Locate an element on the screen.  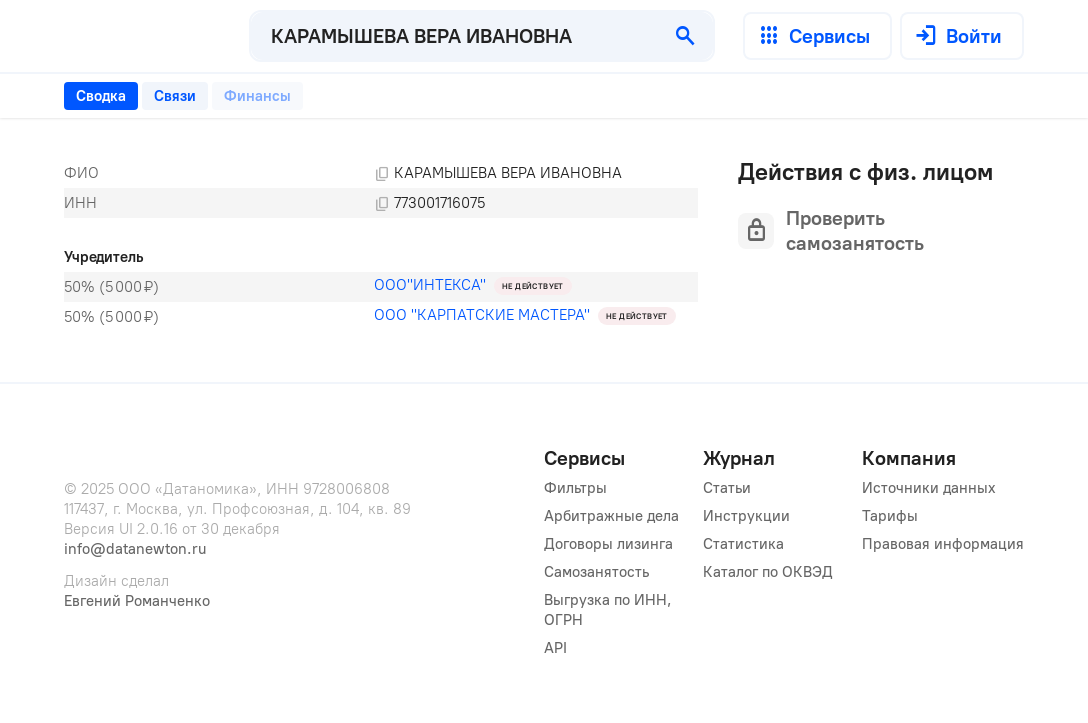
[tabpanel] is located at coordinates (381, 245).